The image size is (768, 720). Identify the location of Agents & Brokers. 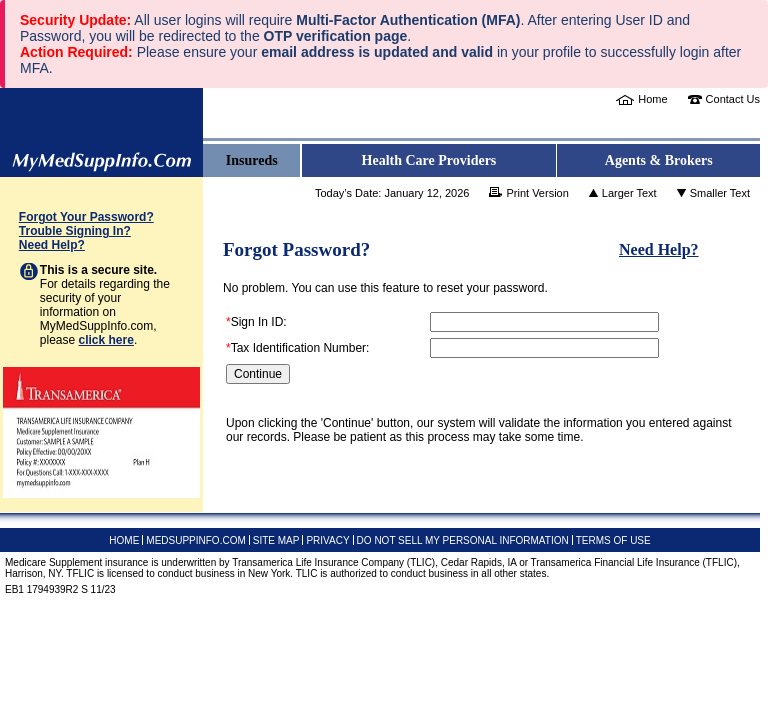
(659, 160).